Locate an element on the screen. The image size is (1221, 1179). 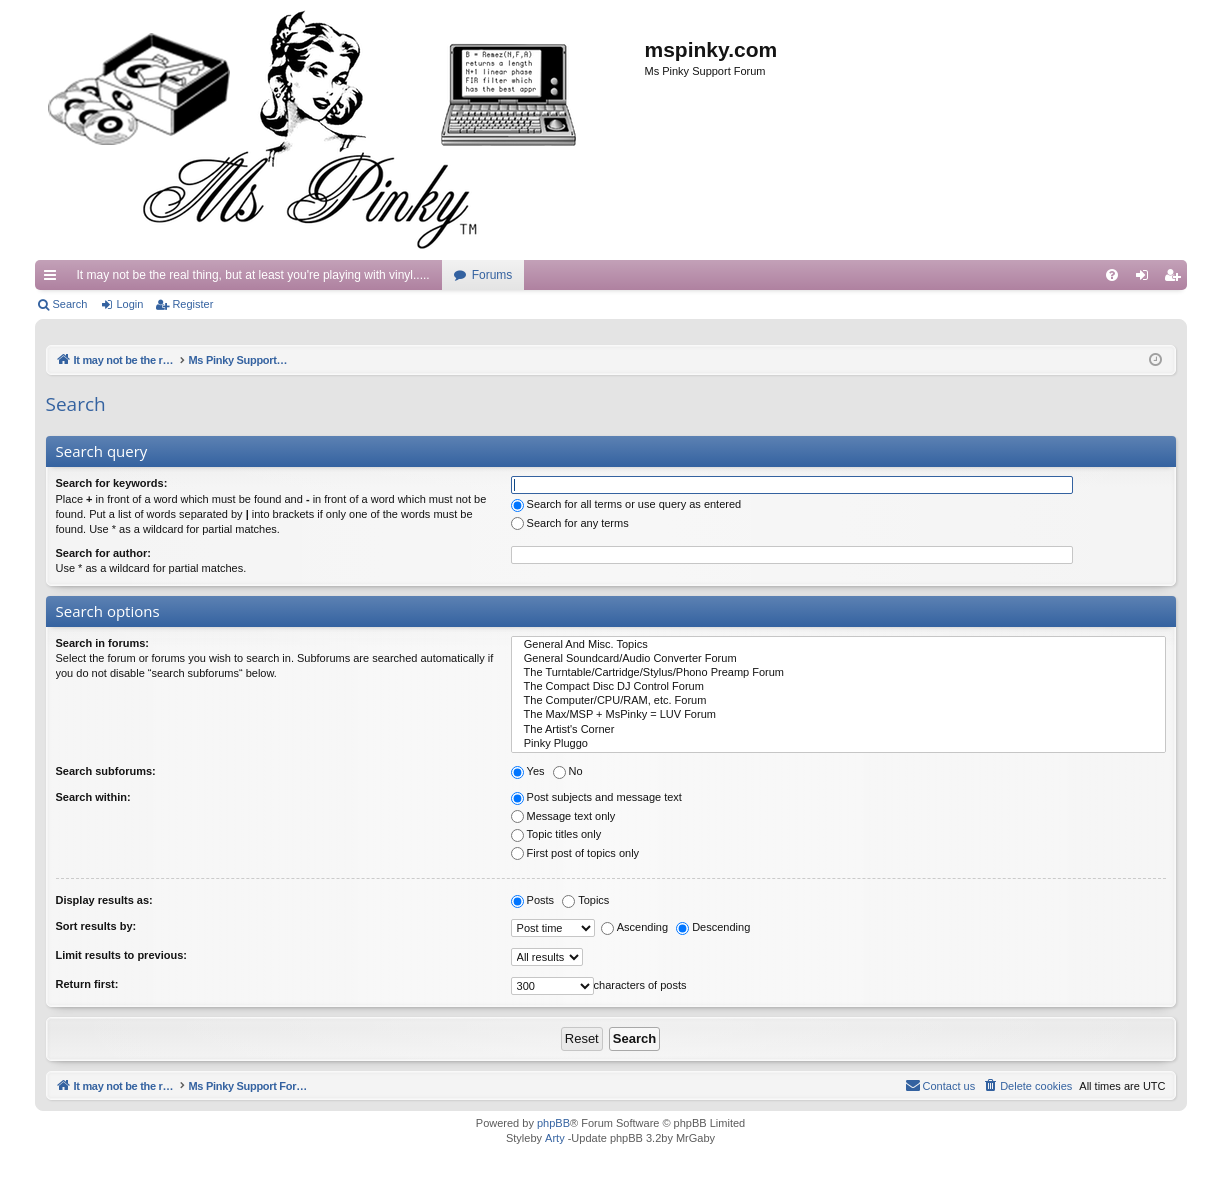
Pinky Pluggo is located at coordinates (838, 744).